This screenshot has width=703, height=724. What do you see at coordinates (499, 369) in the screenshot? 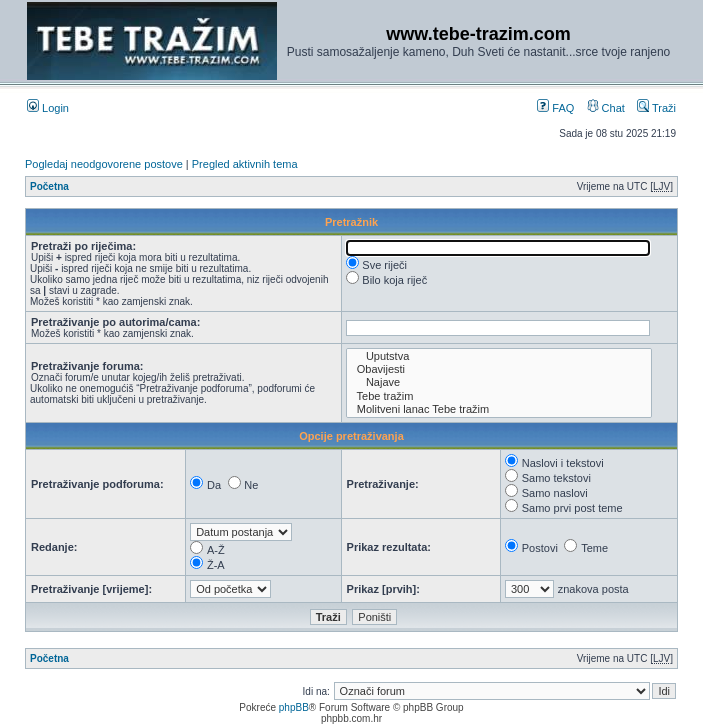
I see `Obavijesti` at bounding box center [499, 369].